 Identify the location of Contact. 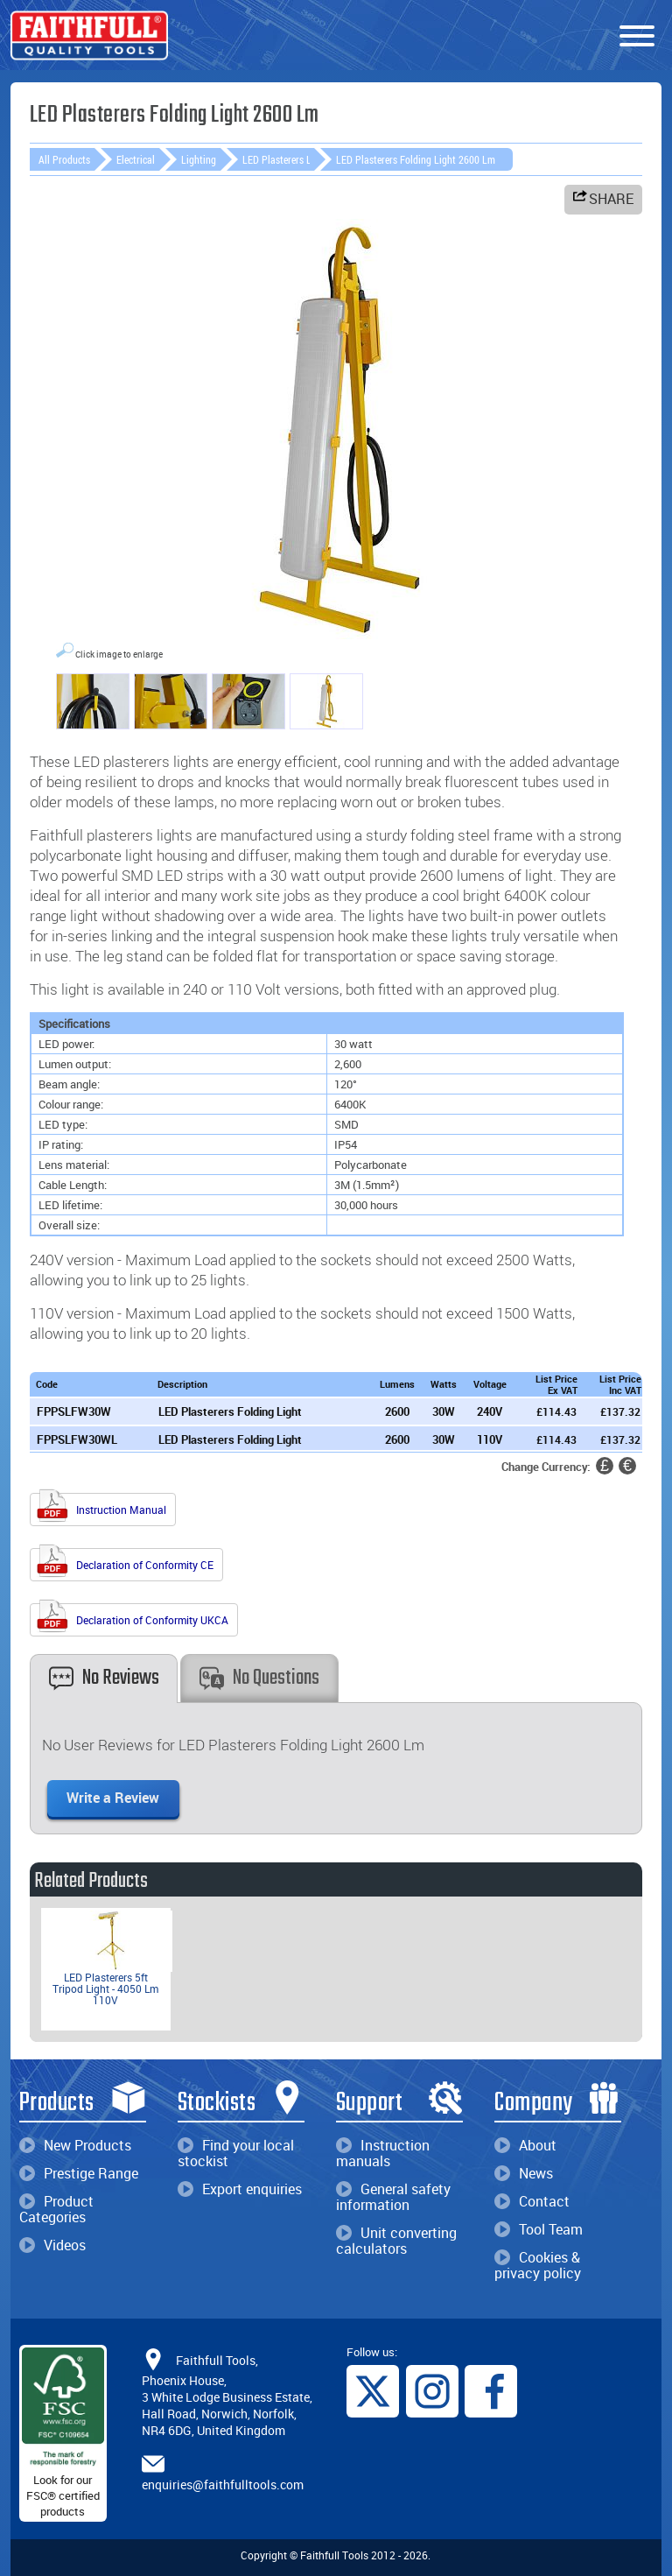
(532, 2201).